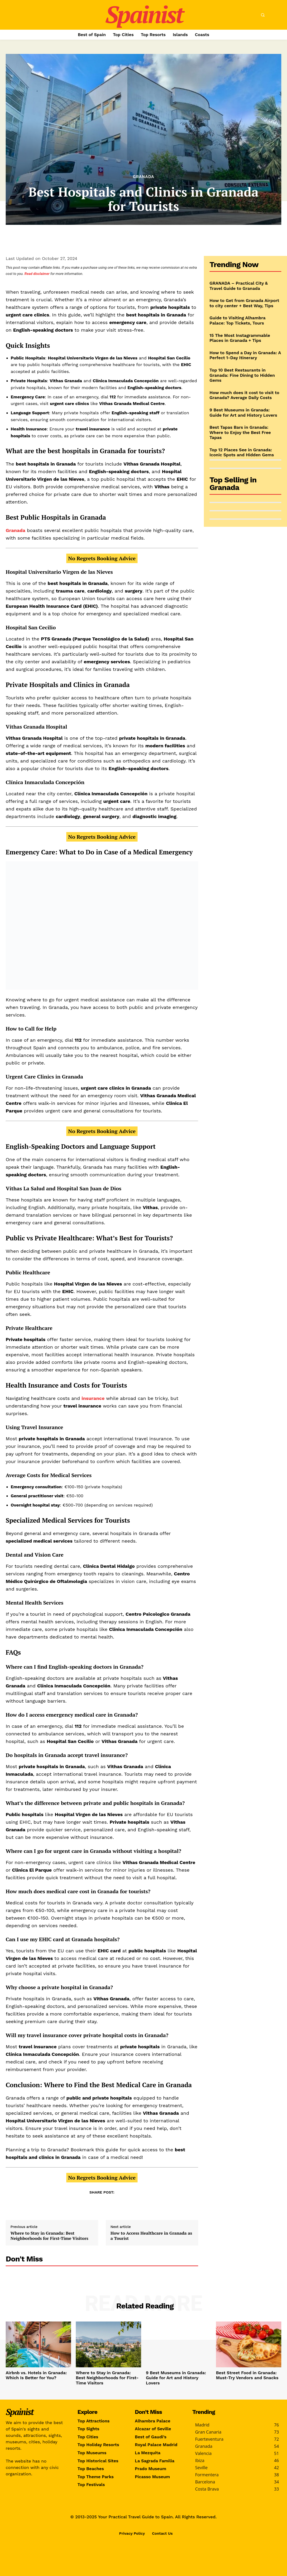  What do you see at coordinates (263, 15) in the screenshot?
I see `[button]` at bounding box center [263, 15].